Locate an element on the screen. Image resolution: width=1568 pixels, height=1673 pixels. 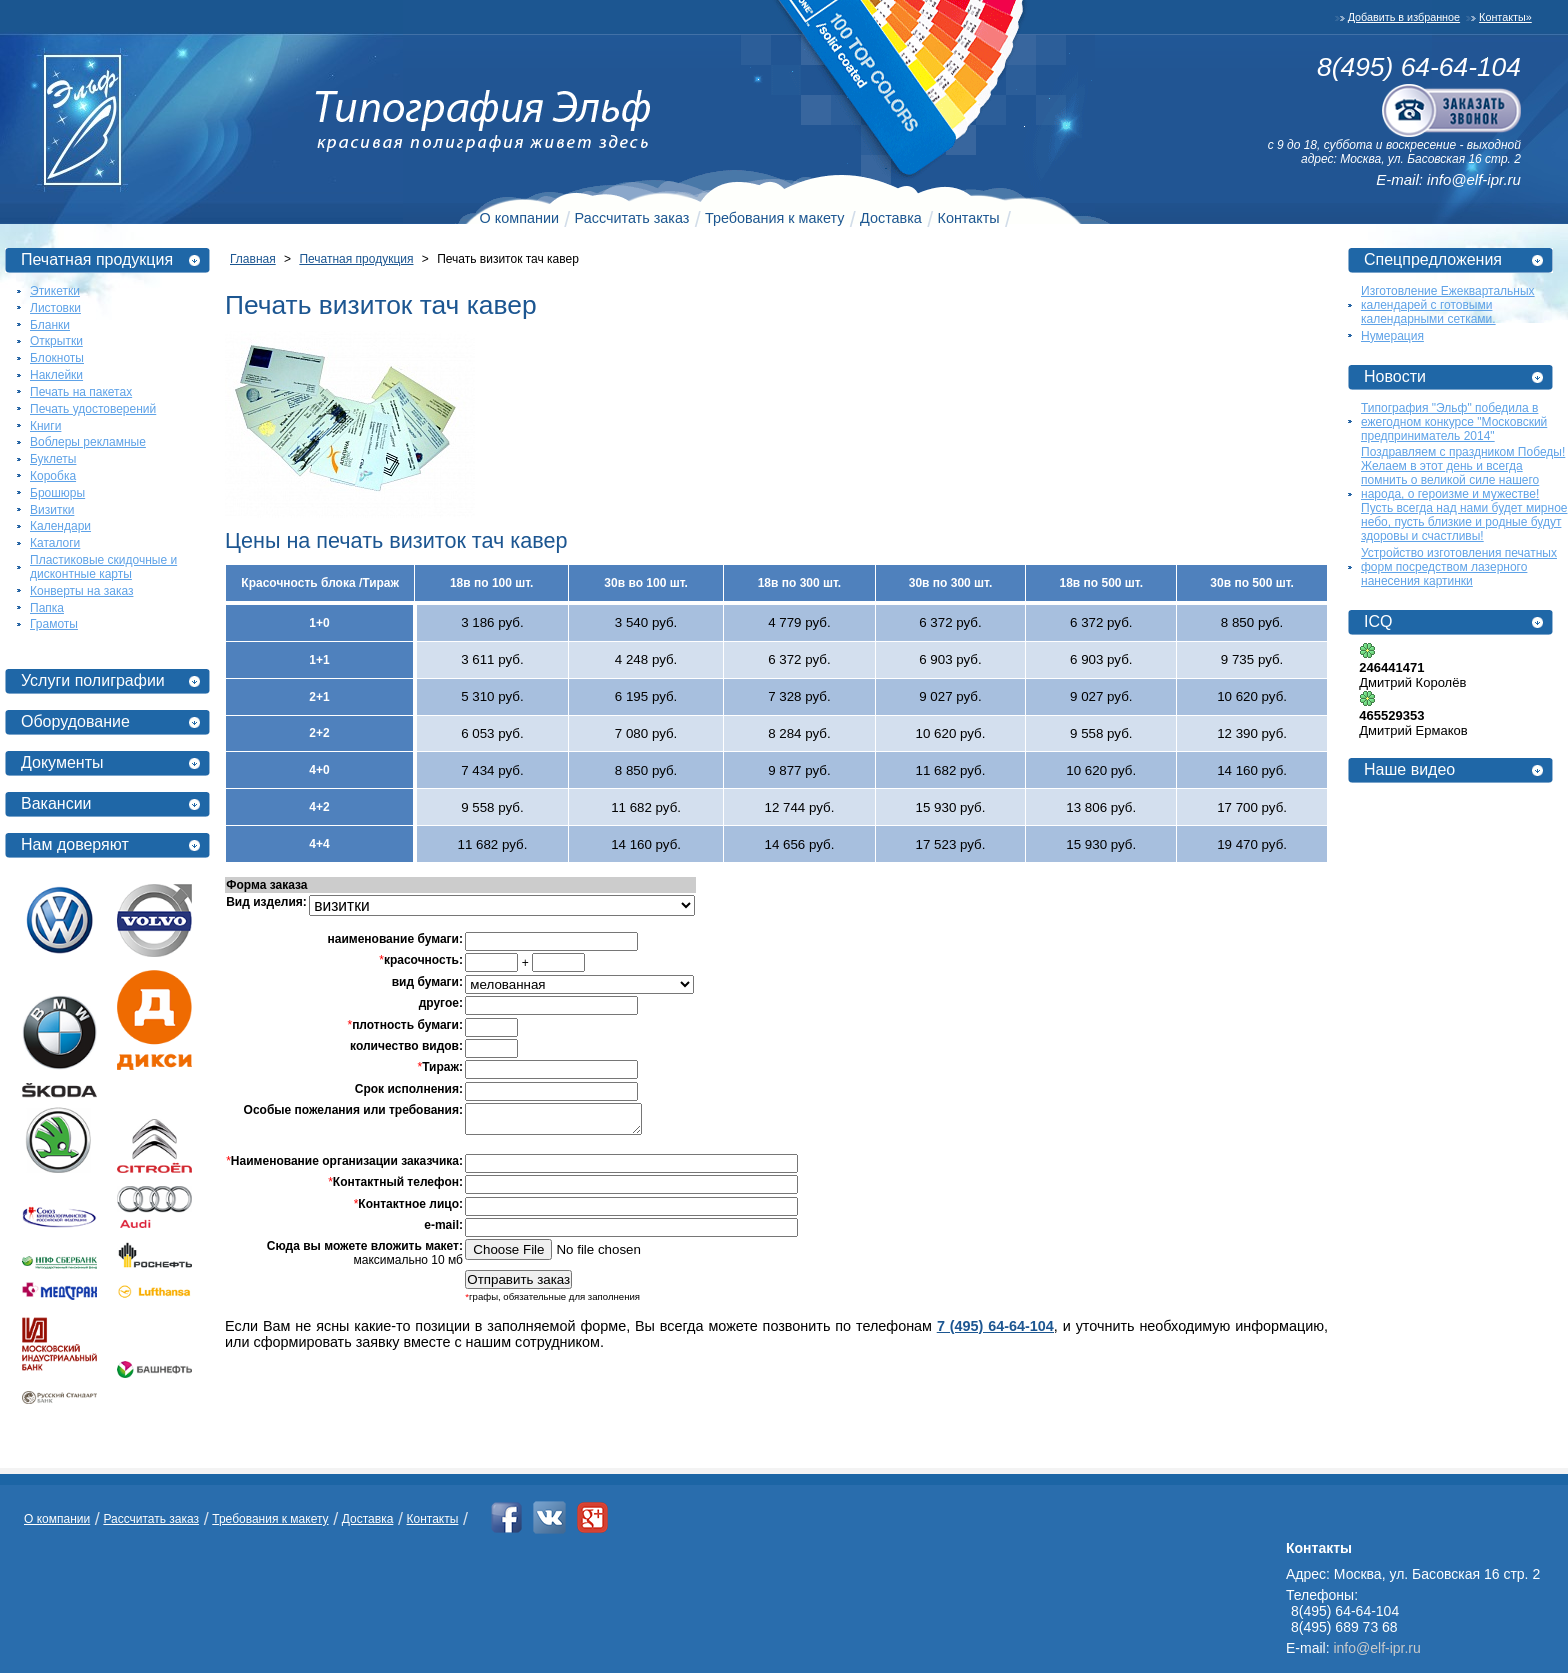
ICQ is located at coordinates (1378, 621).